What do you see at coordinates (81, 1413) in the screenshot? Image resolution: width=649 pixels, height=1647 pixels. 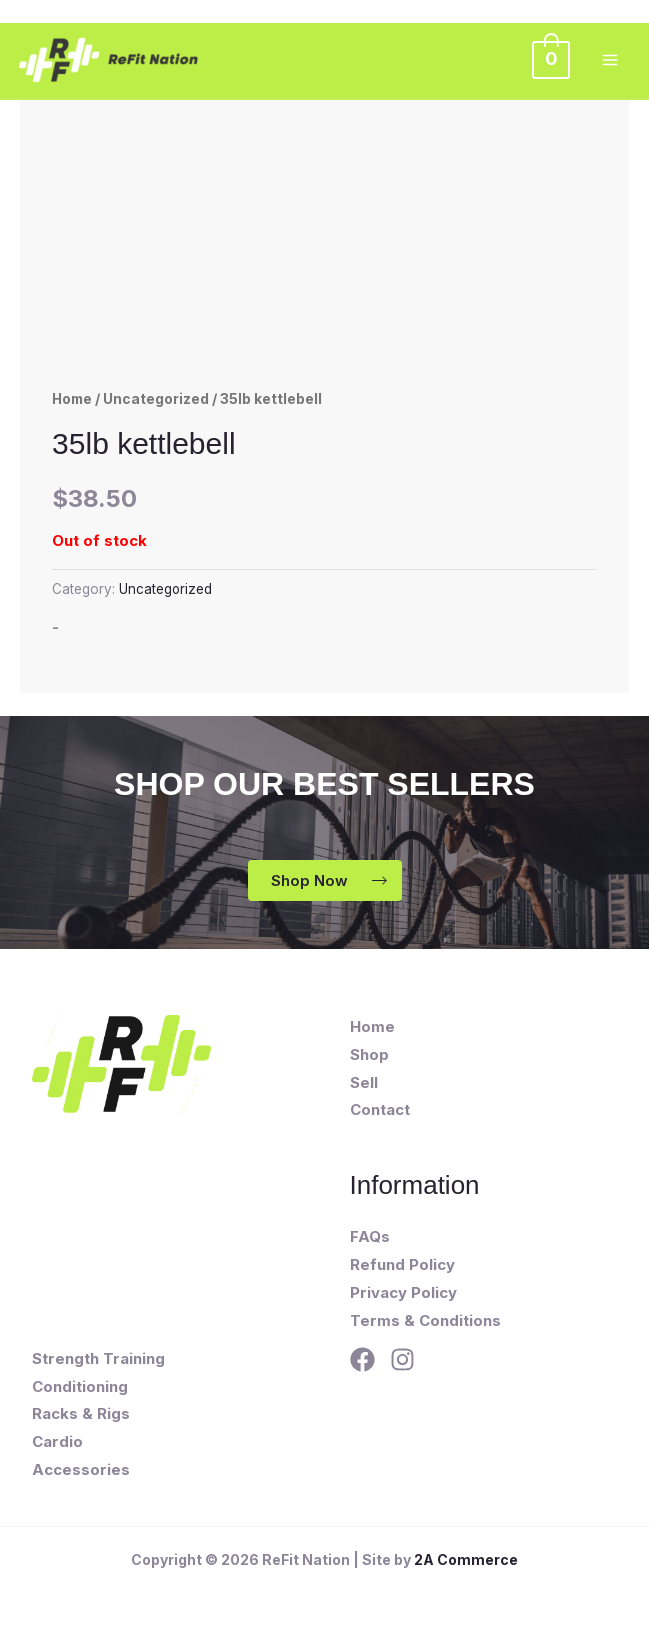 I see `Racks & Rigs` at bounding box center [81, 1413].